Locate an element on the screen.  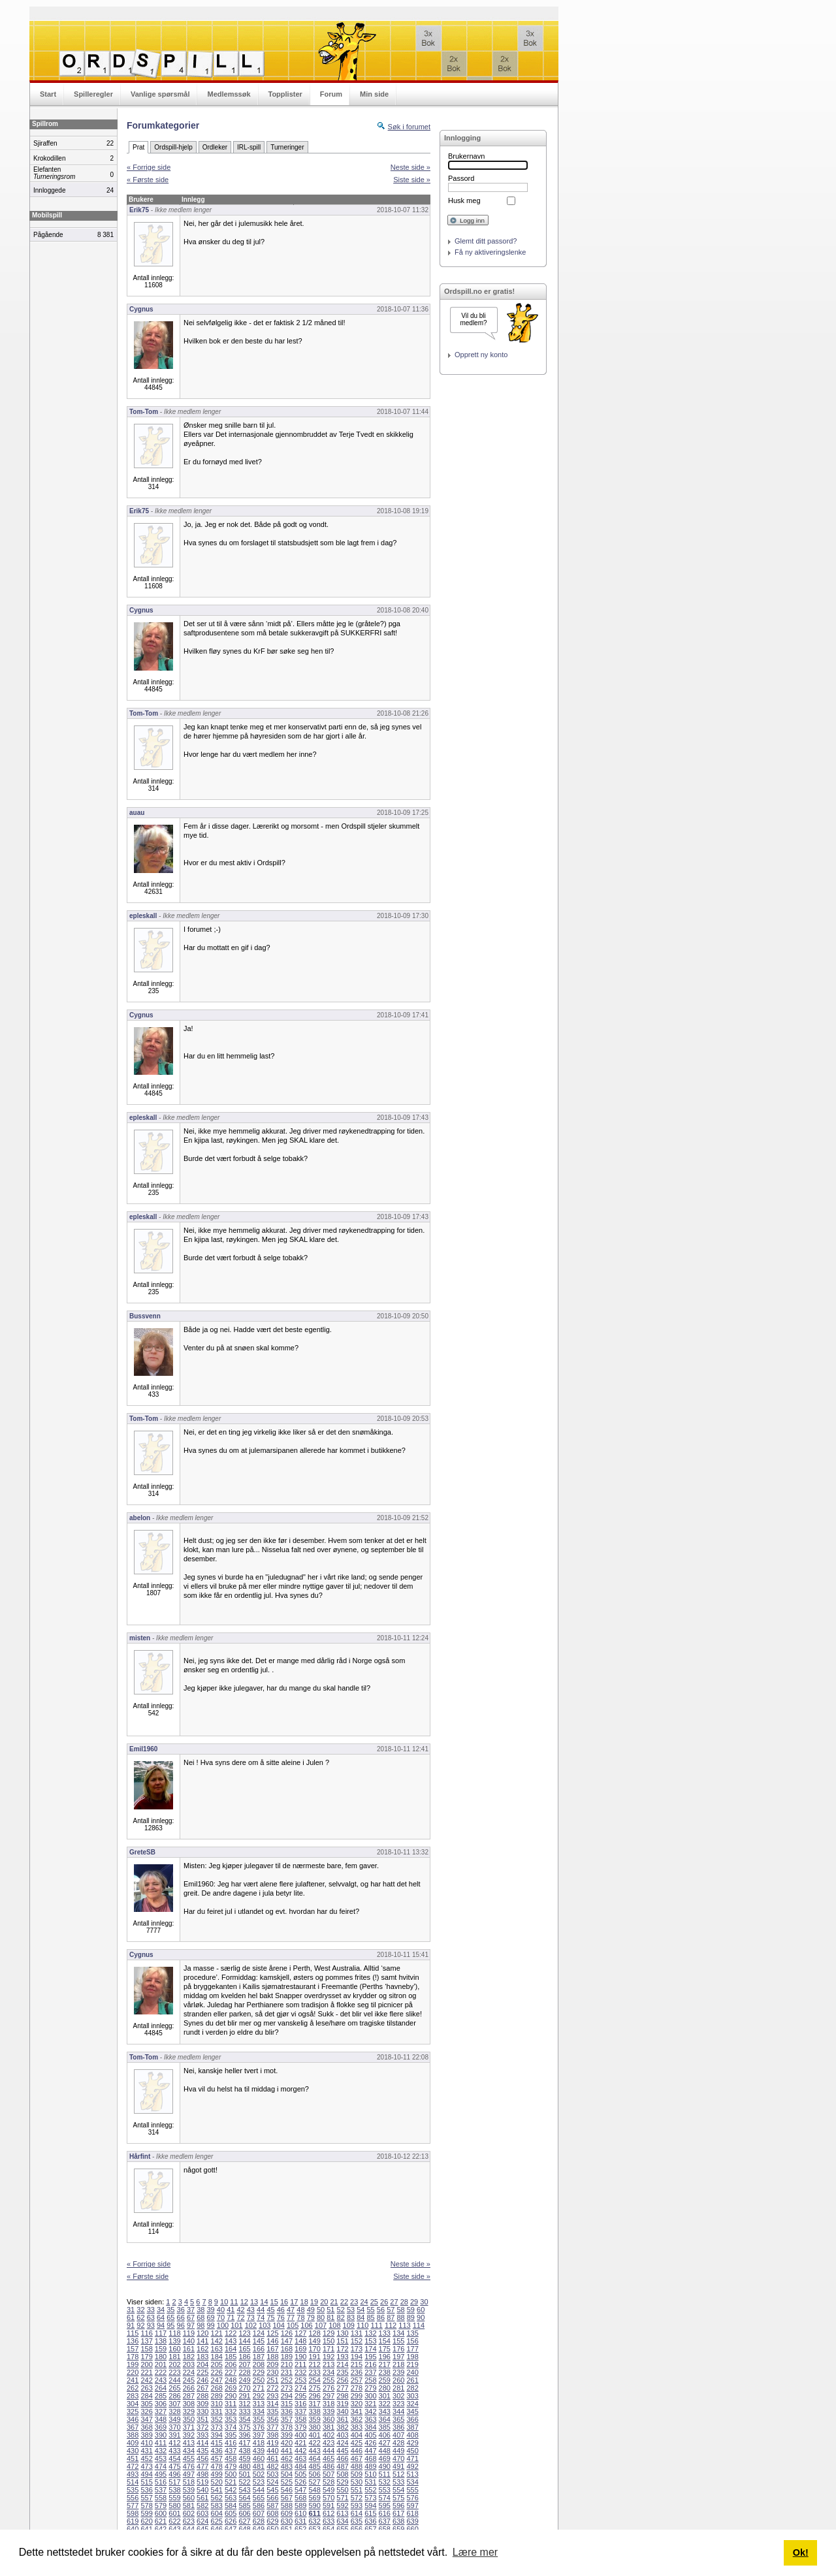
565 is located at coordinates (259, 2498).